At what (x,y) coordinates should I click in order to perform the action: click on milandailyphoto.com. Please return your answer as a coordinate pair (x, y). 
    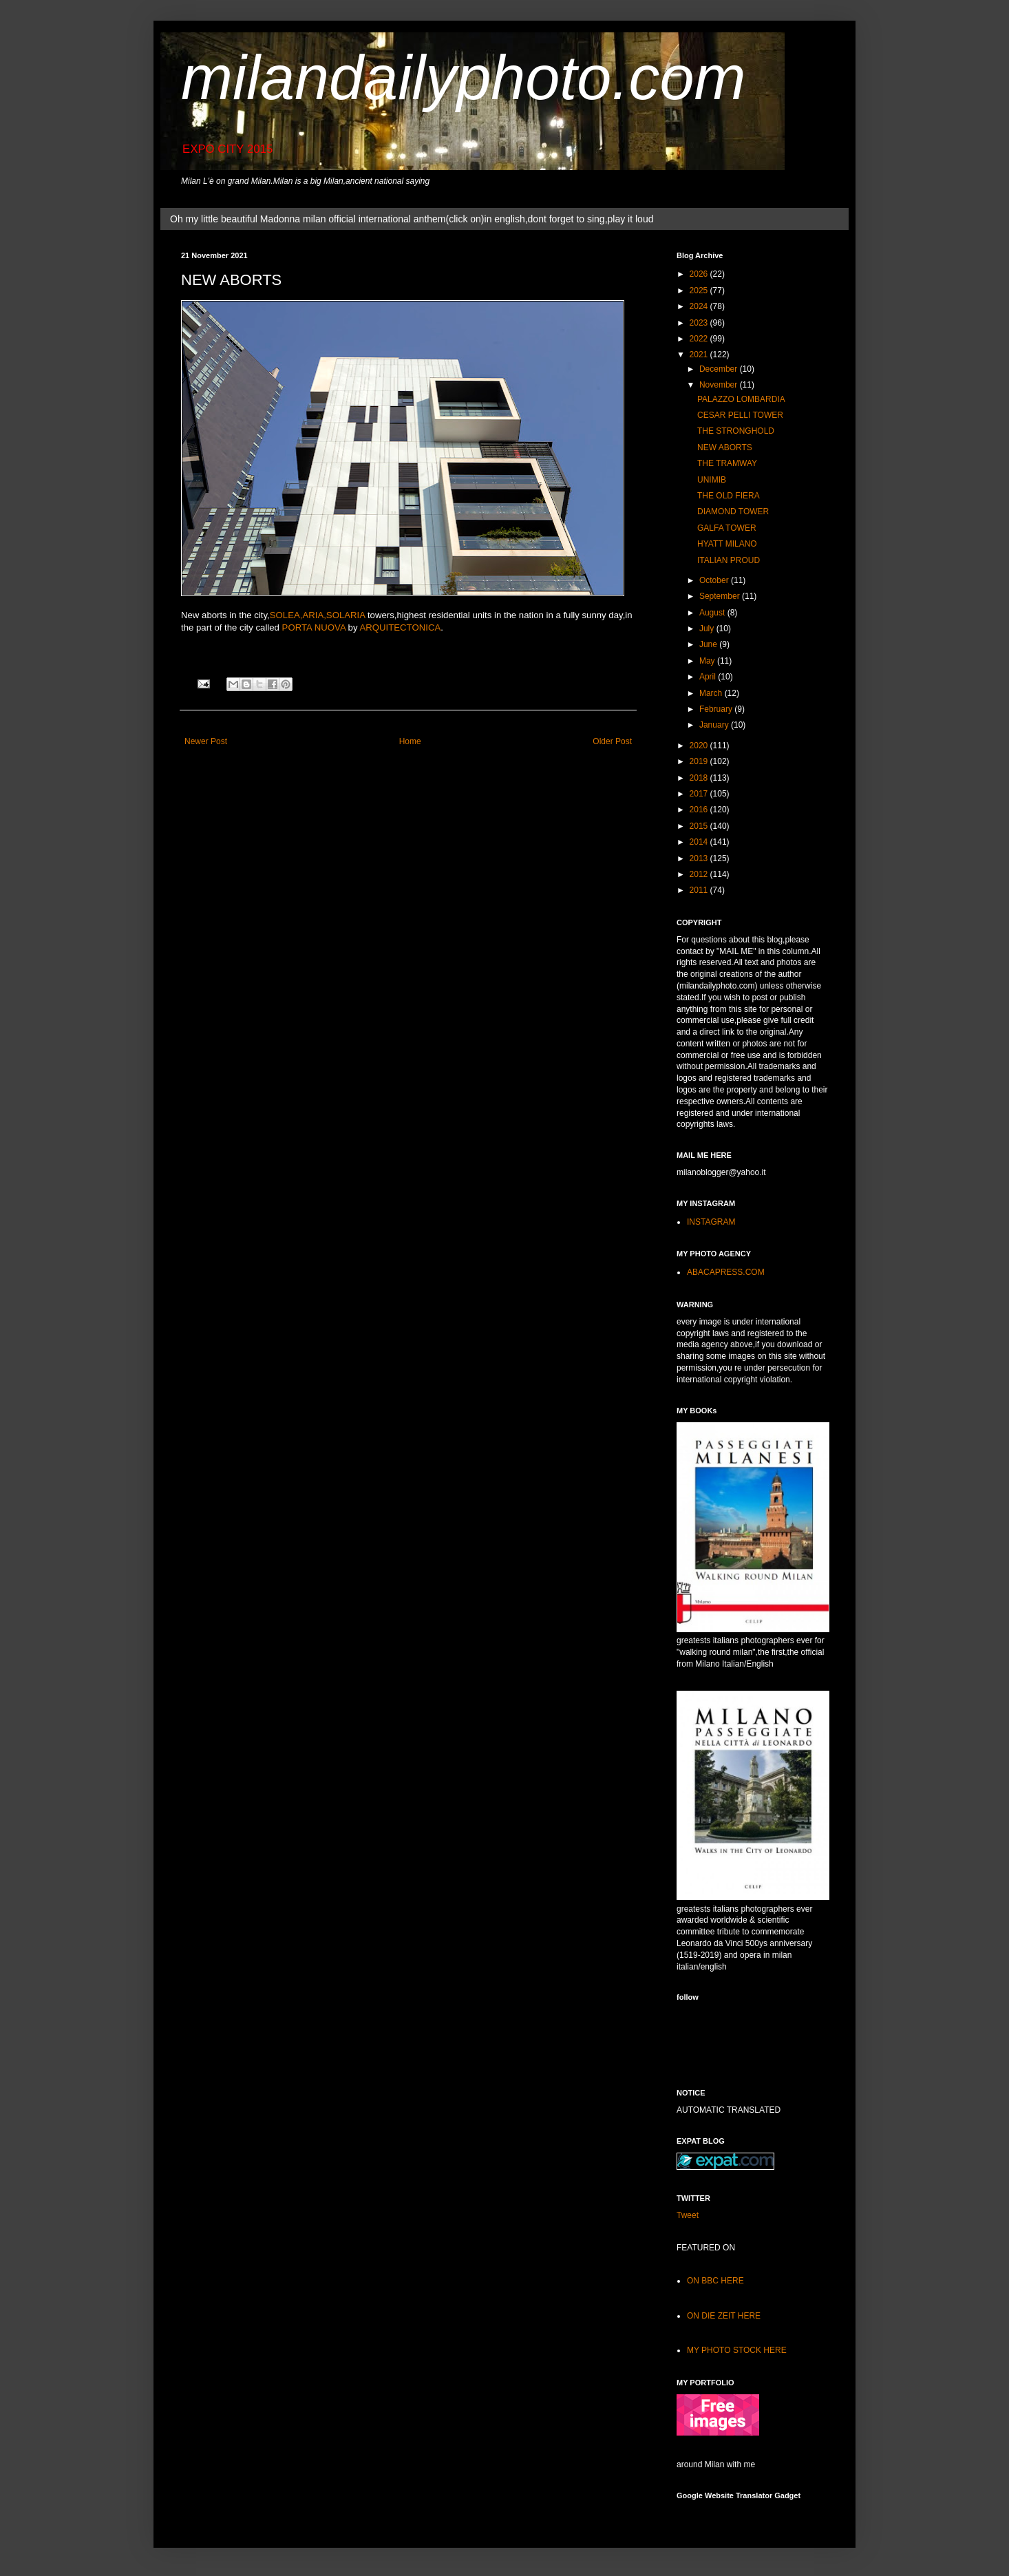
    Looking at the image, I should click on (463, 77).